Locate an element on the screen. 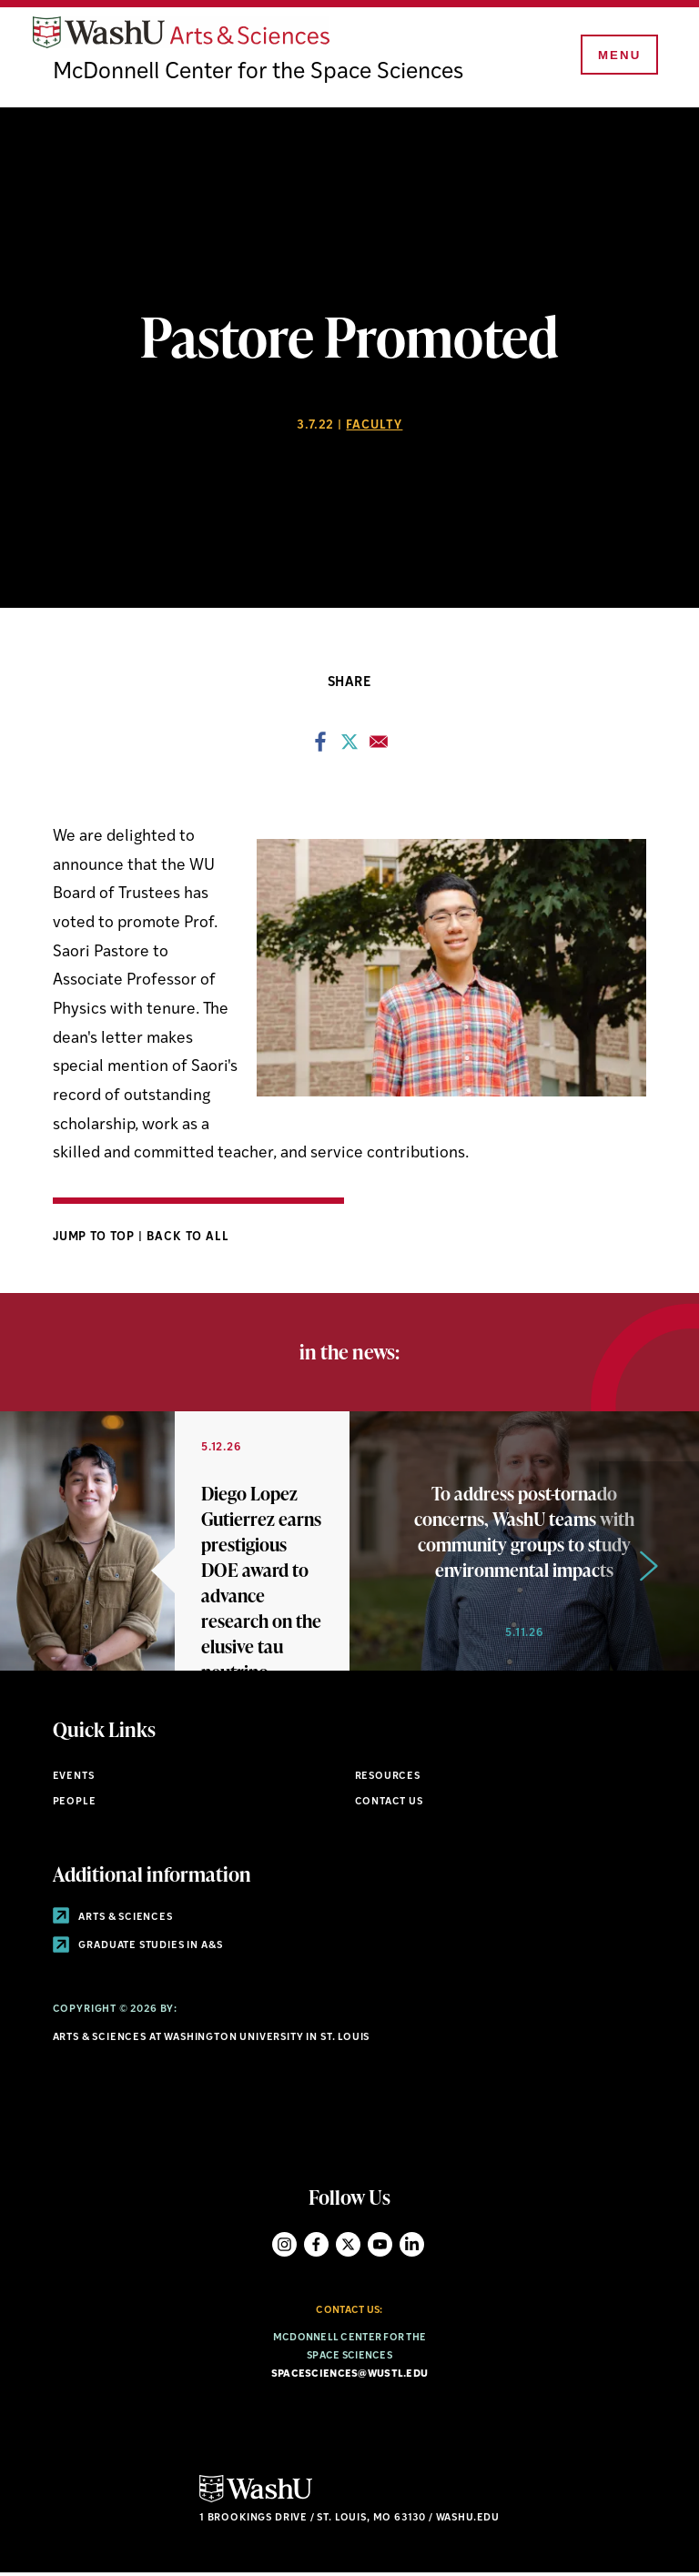 The image size is (699, 2576). LinkedIn is located at coordinates (412, 2246).